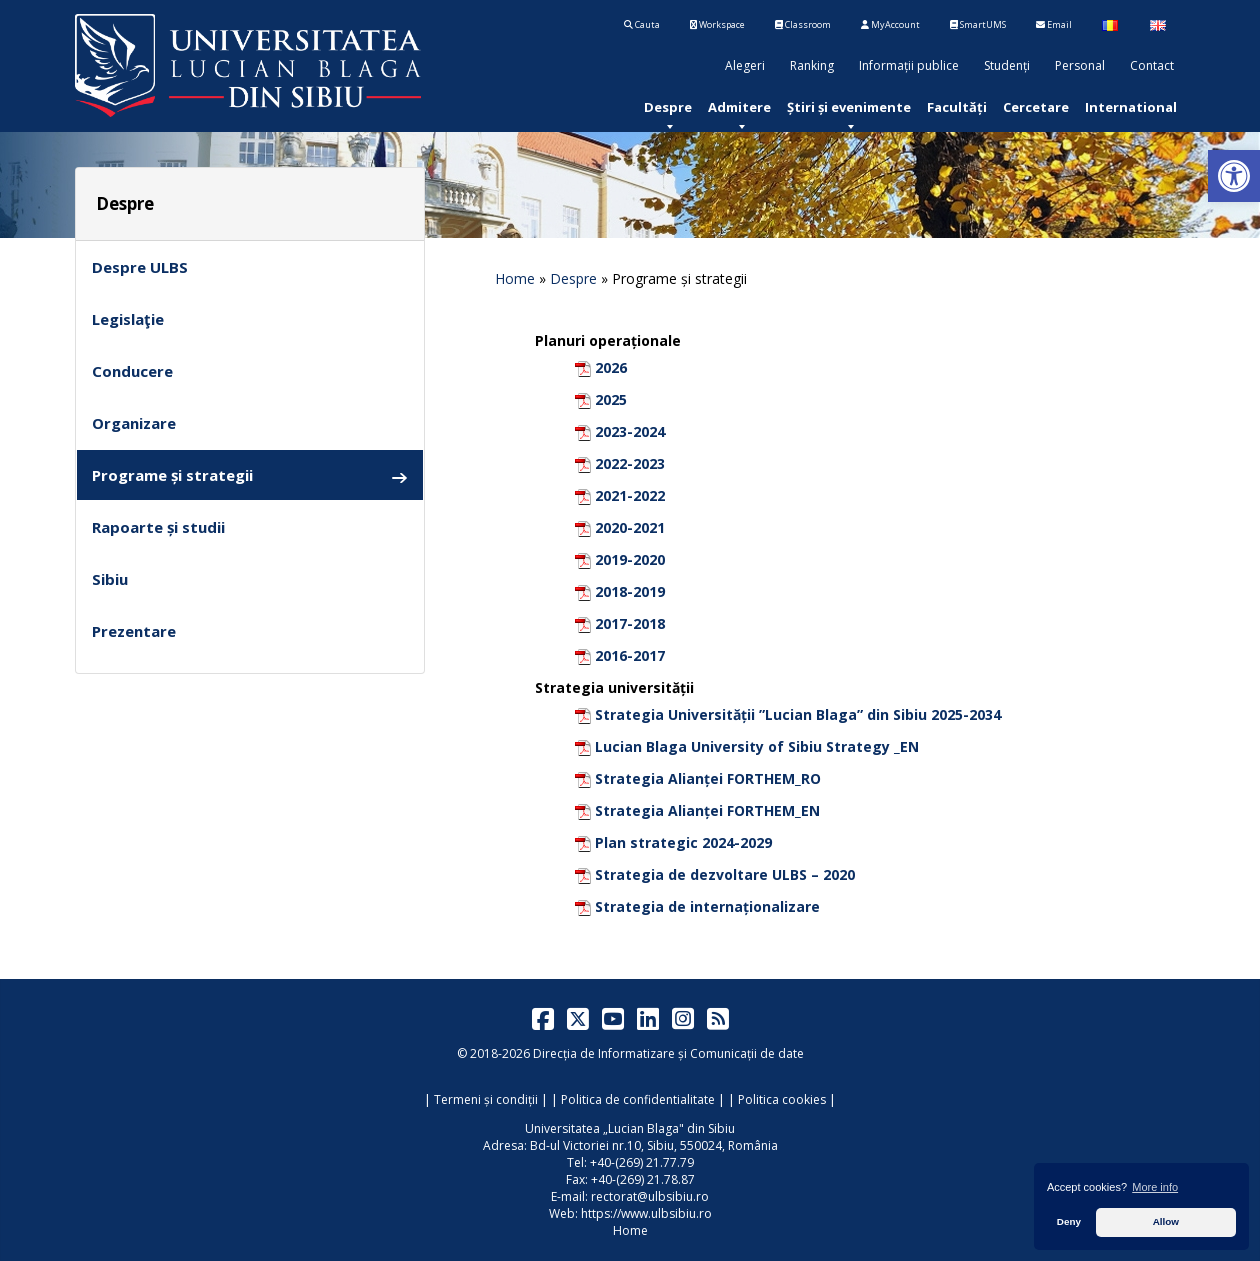 The image size is (1260, 1261). I want to click on Cercetare, so click(1036, 107).